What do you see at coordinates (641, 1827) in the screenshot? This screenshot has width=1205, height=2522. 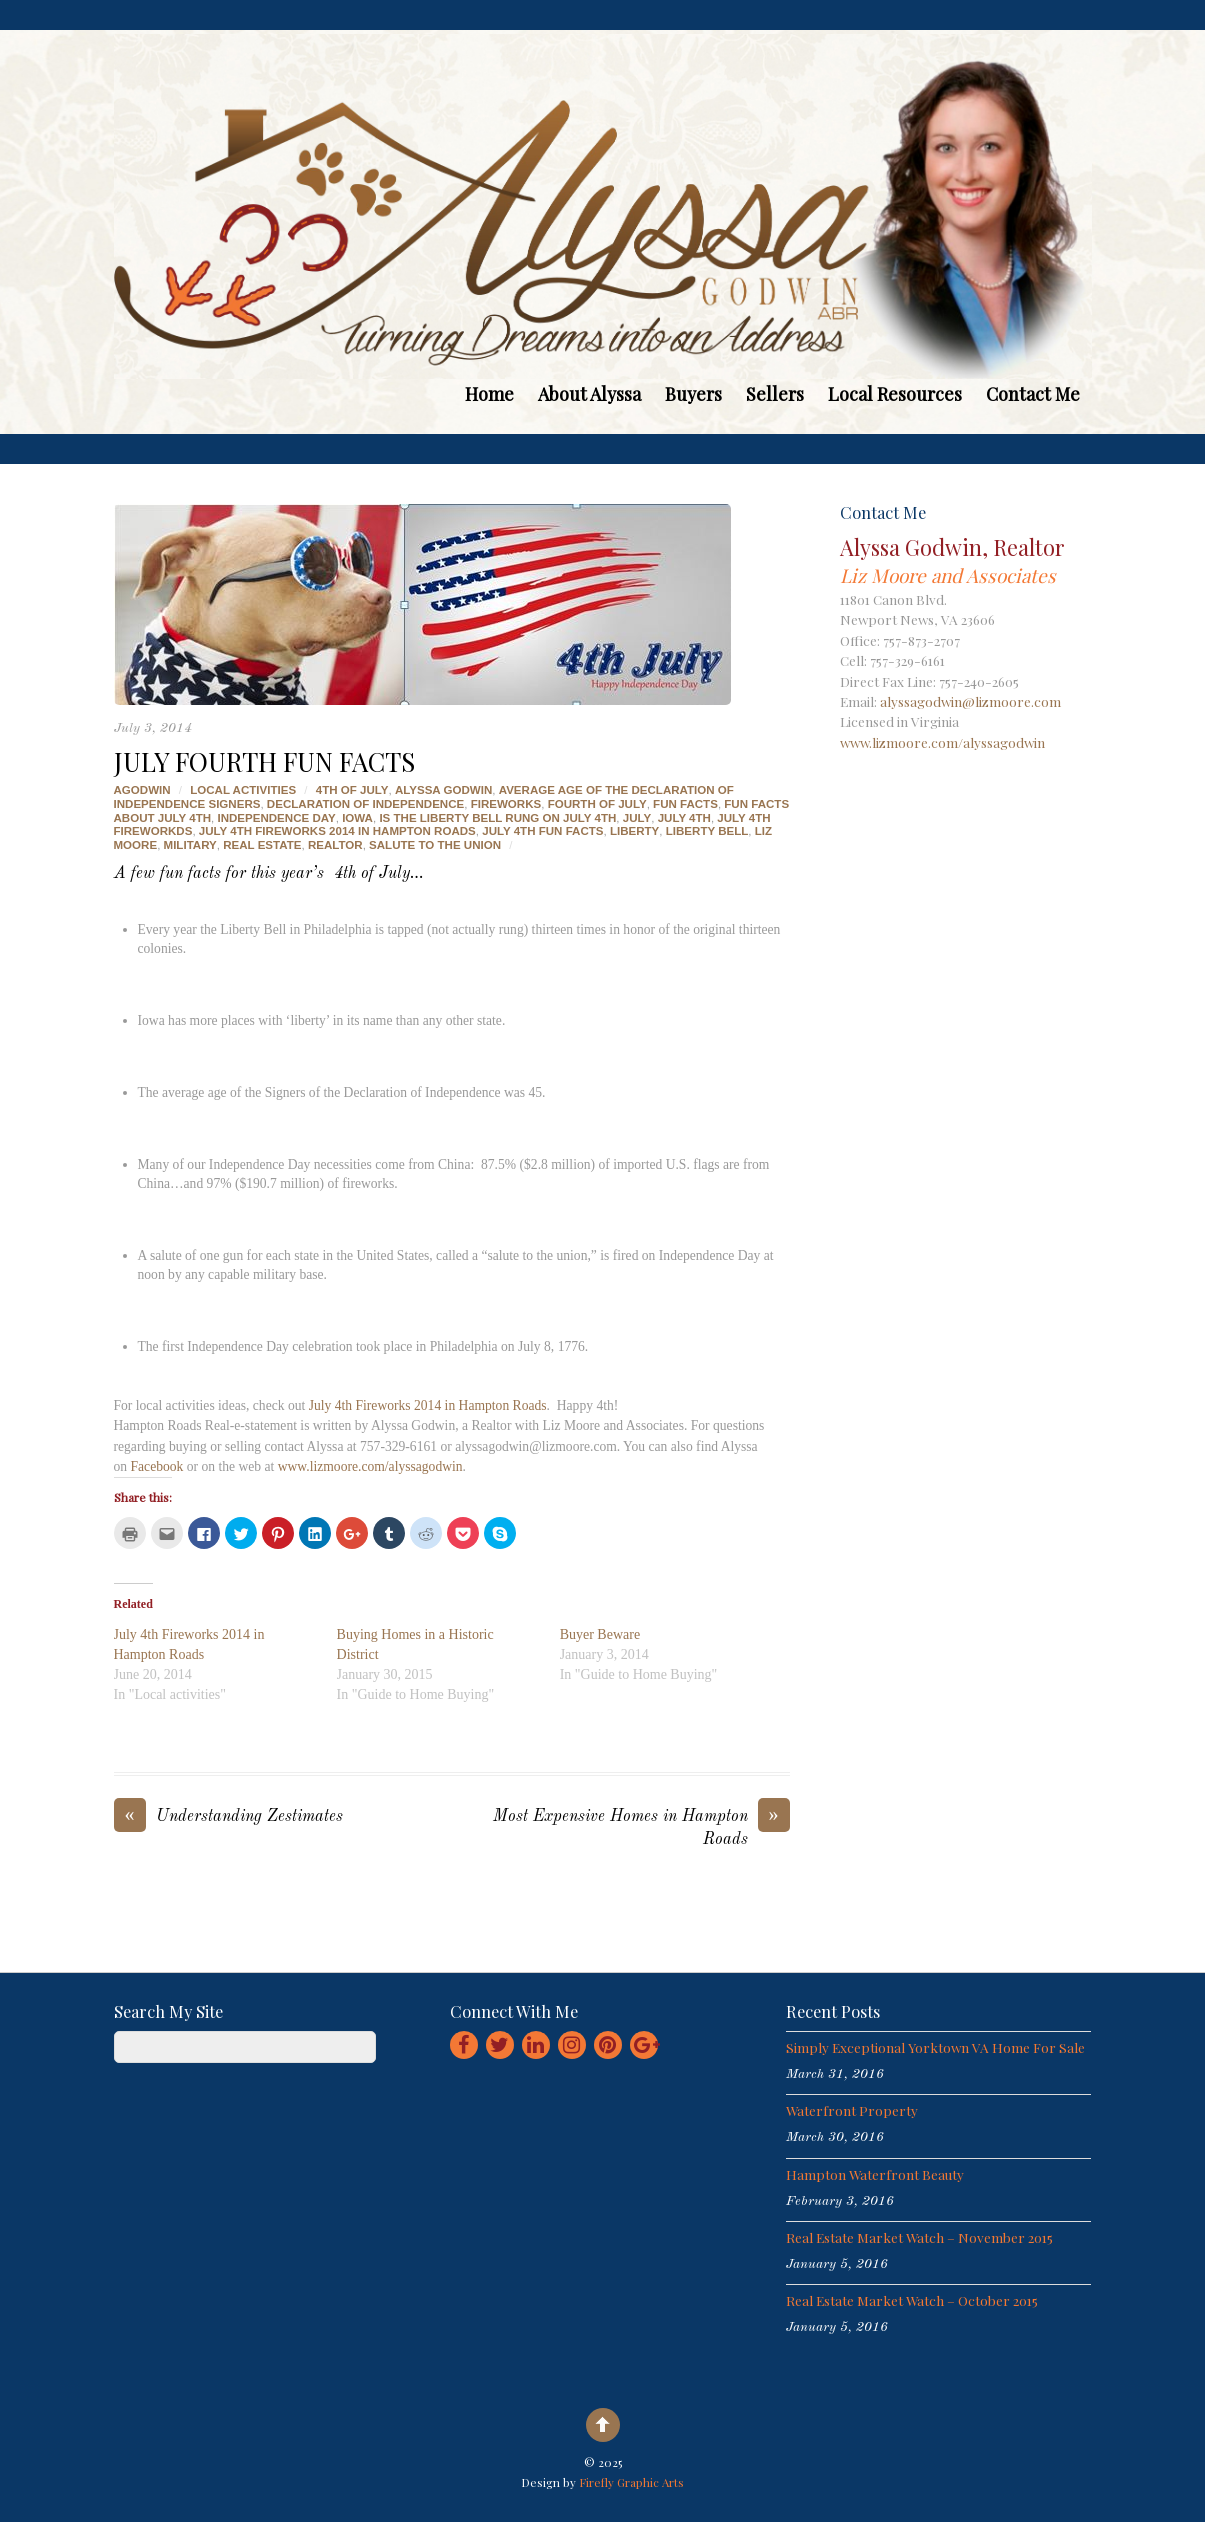 I see `Most Expensive Homes in Hampton Roads` at bounding box center [641, 1827].